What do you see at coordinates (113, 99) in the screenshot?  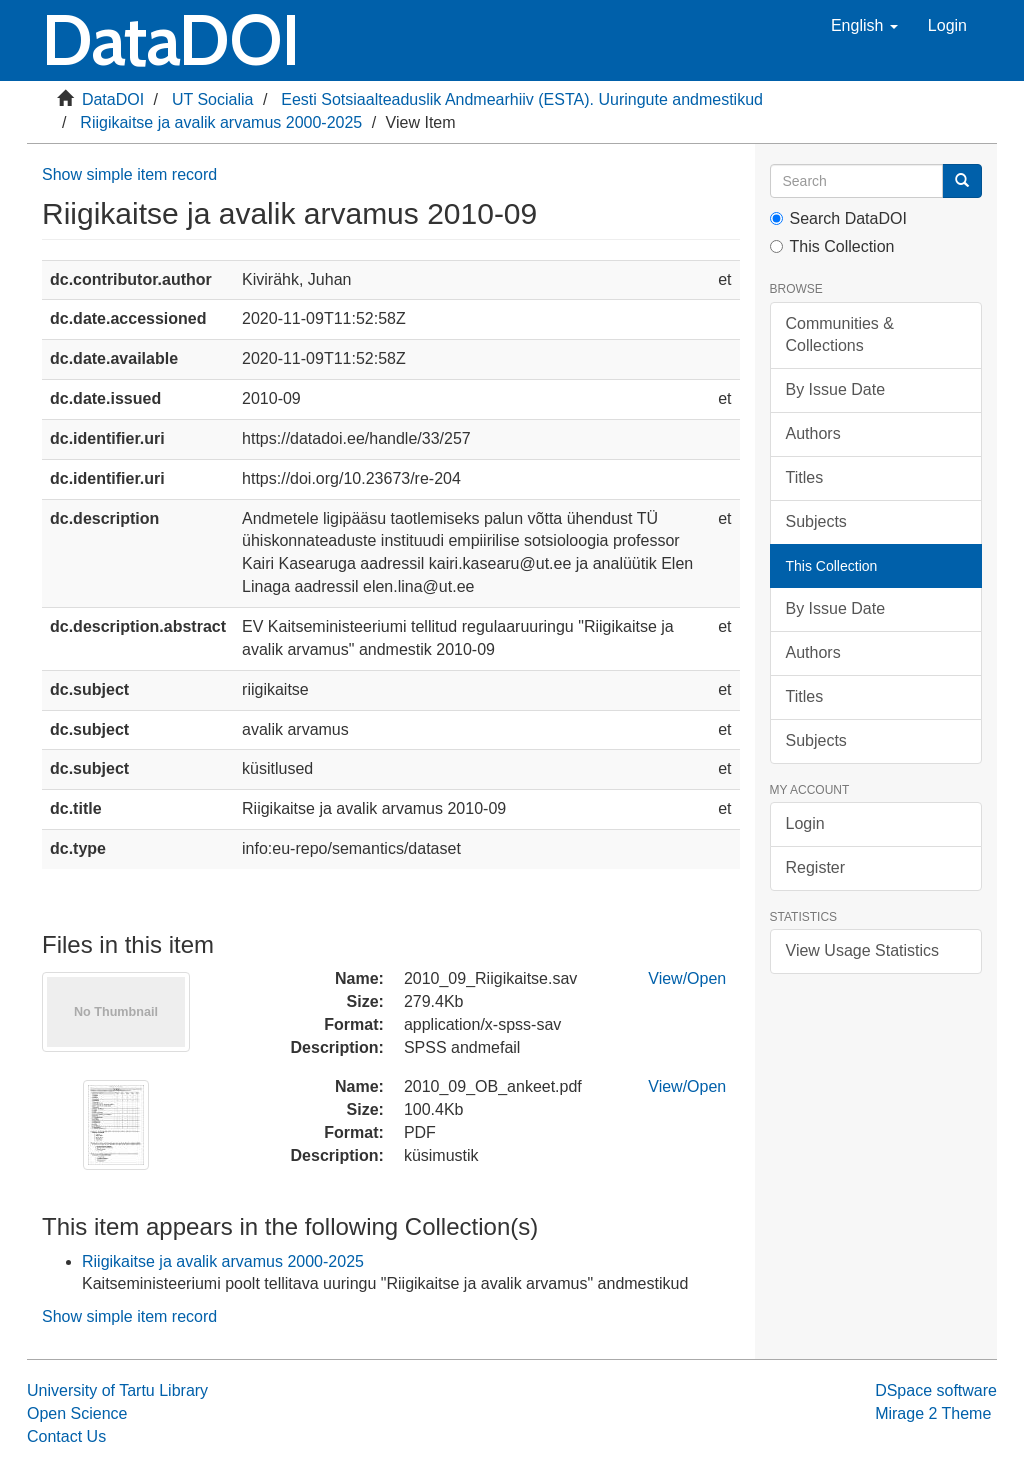 I see `DataDOI` at bounding box center [113, 99].